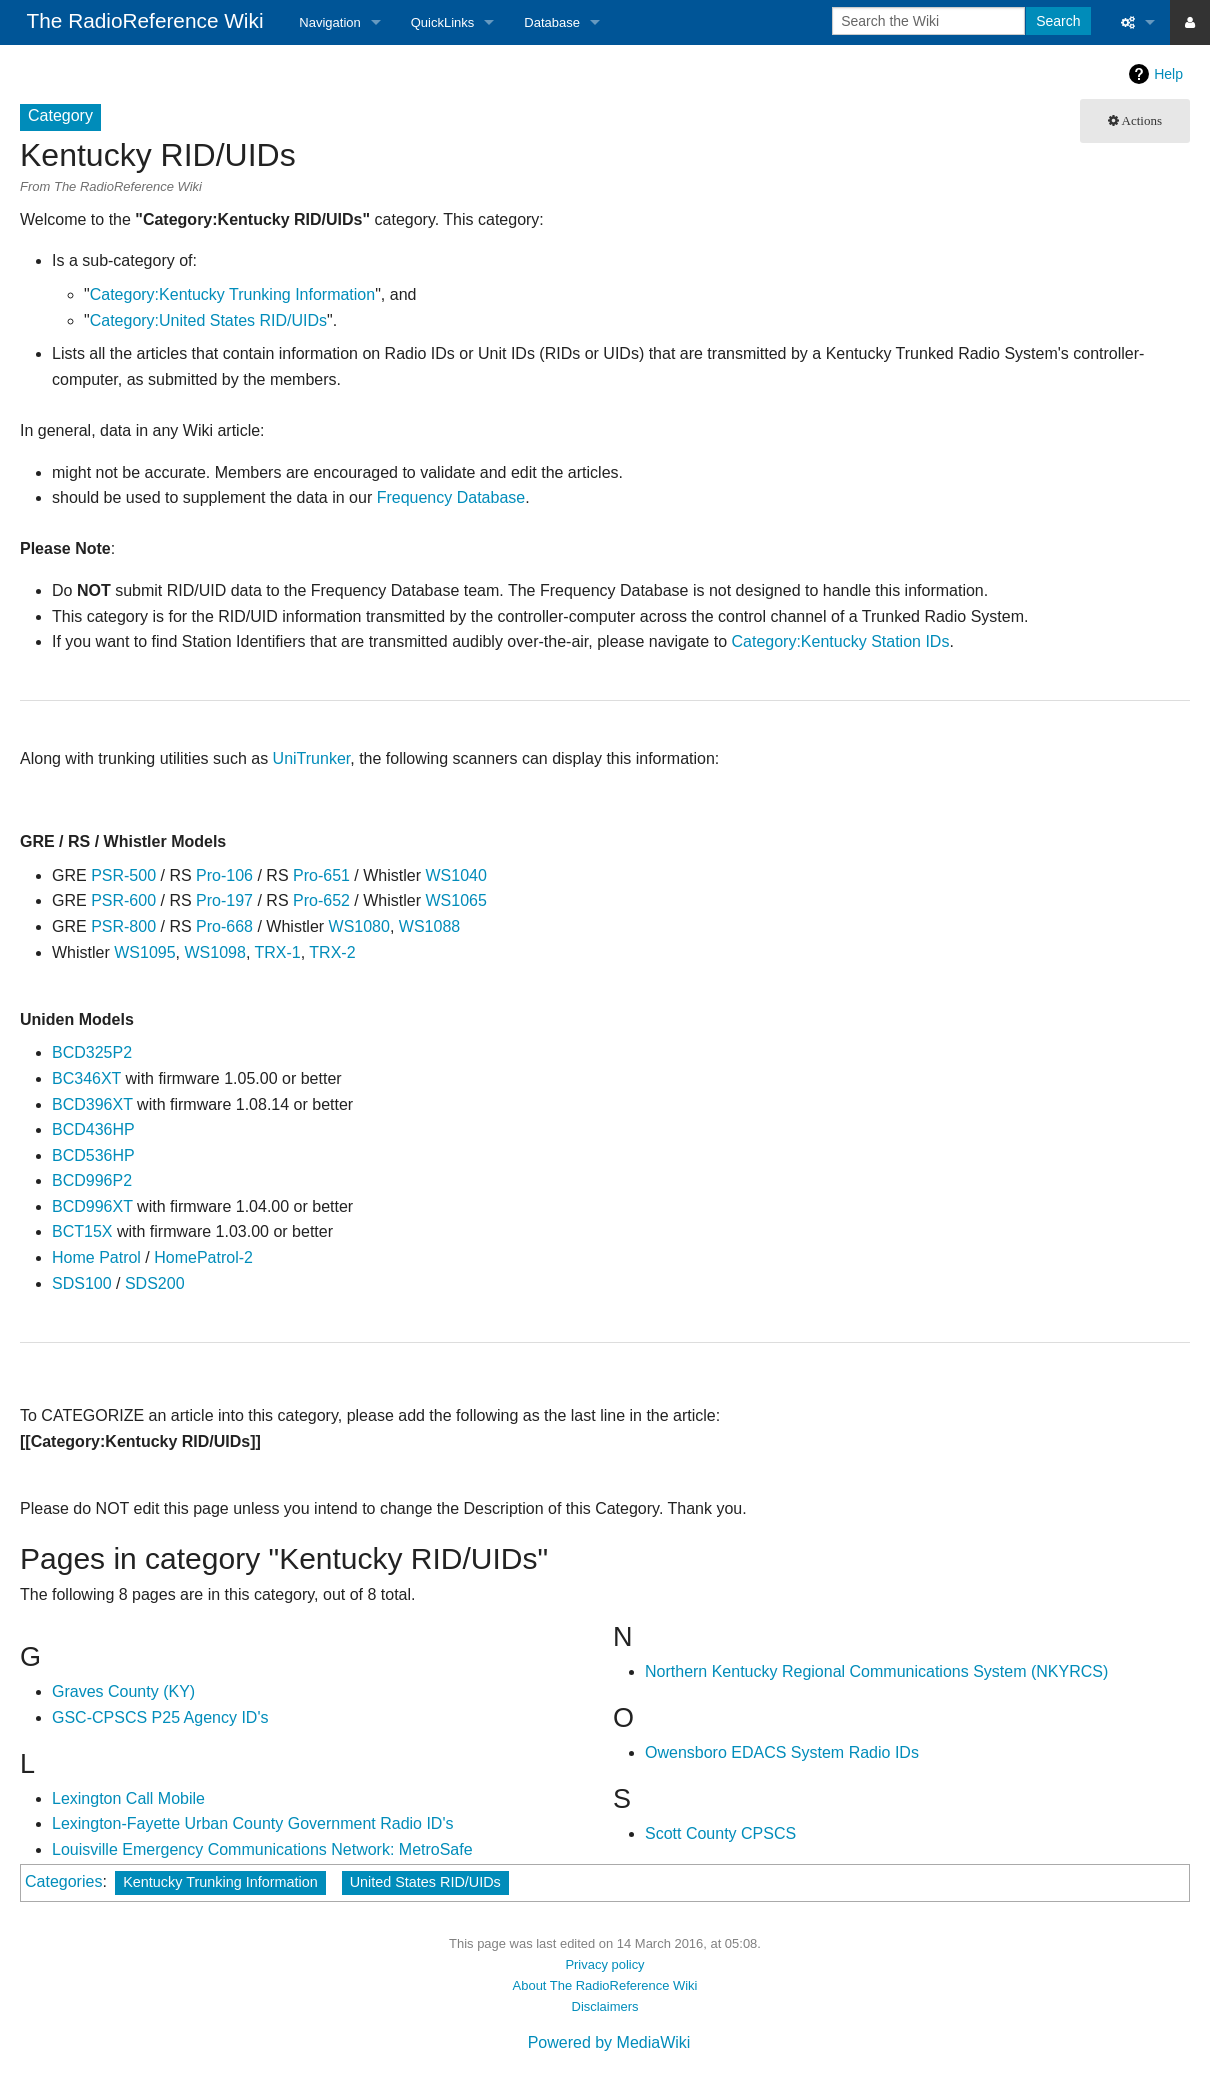  I want to click on Pro-651, so click(321, 875).